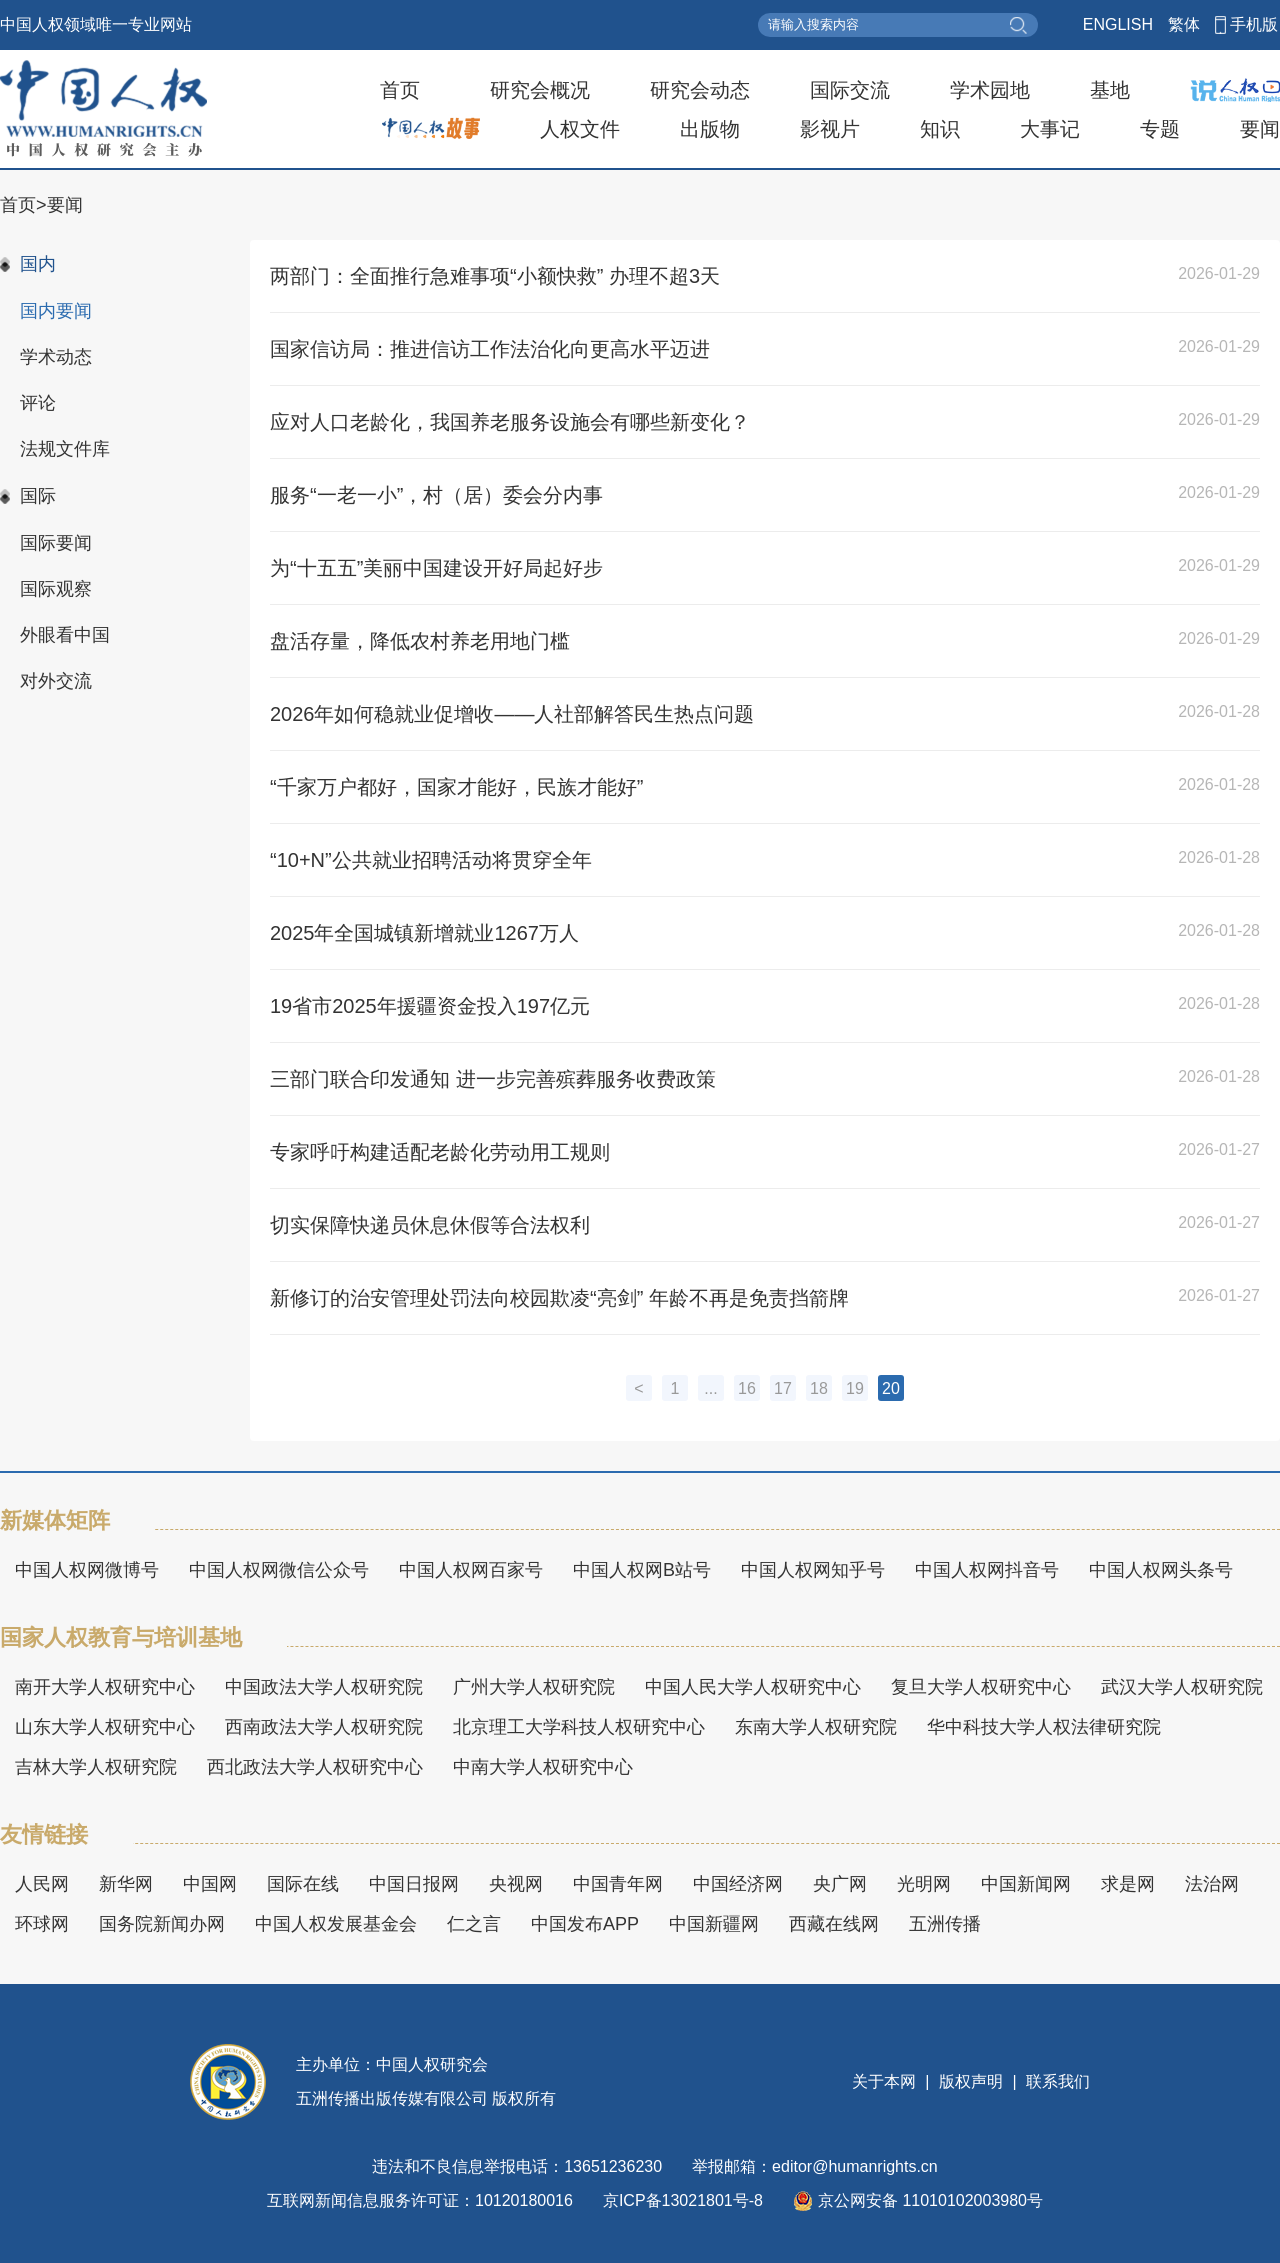  What do you see at coordinates (303, 1884) in the screenshot?
I see `国际在线` at bounding box center [303, 1884].